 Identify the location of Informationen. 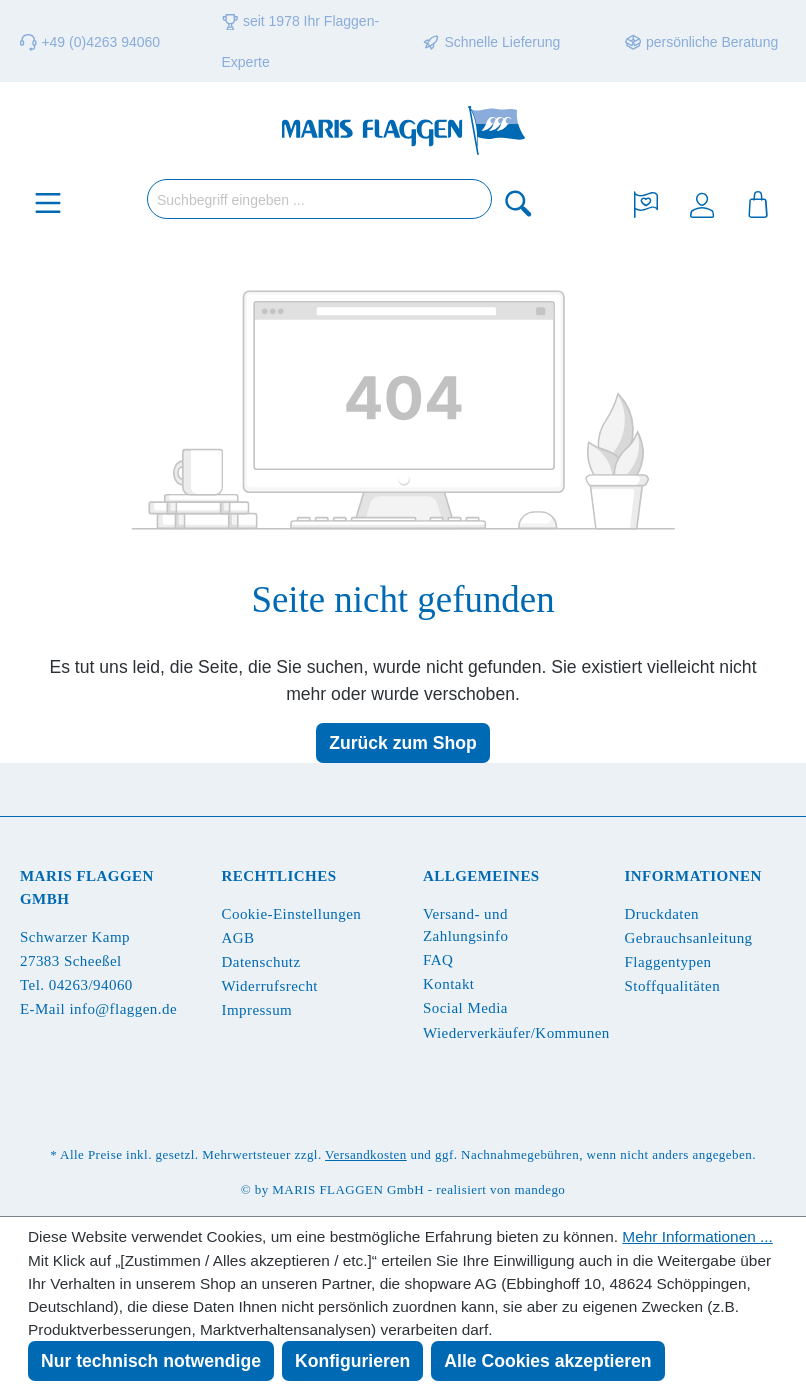
(693, 876).